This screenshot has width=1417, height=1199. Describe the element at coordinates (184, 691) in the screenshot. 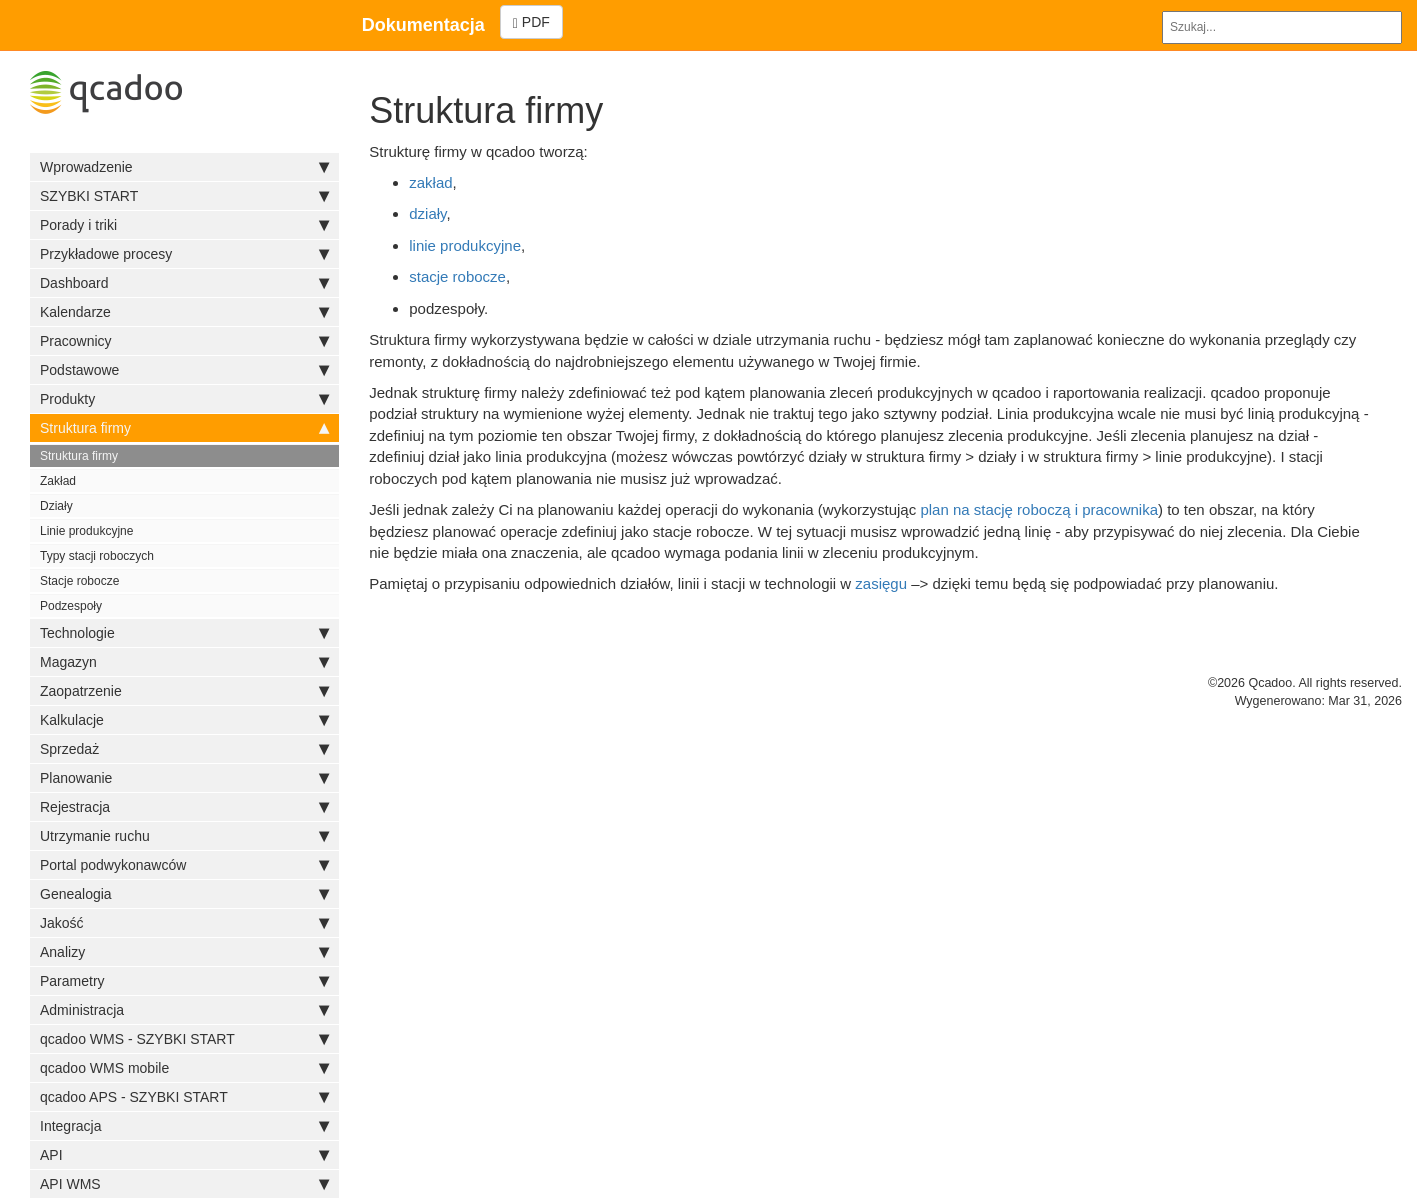

I see `Zaopatrzenie` at that location.